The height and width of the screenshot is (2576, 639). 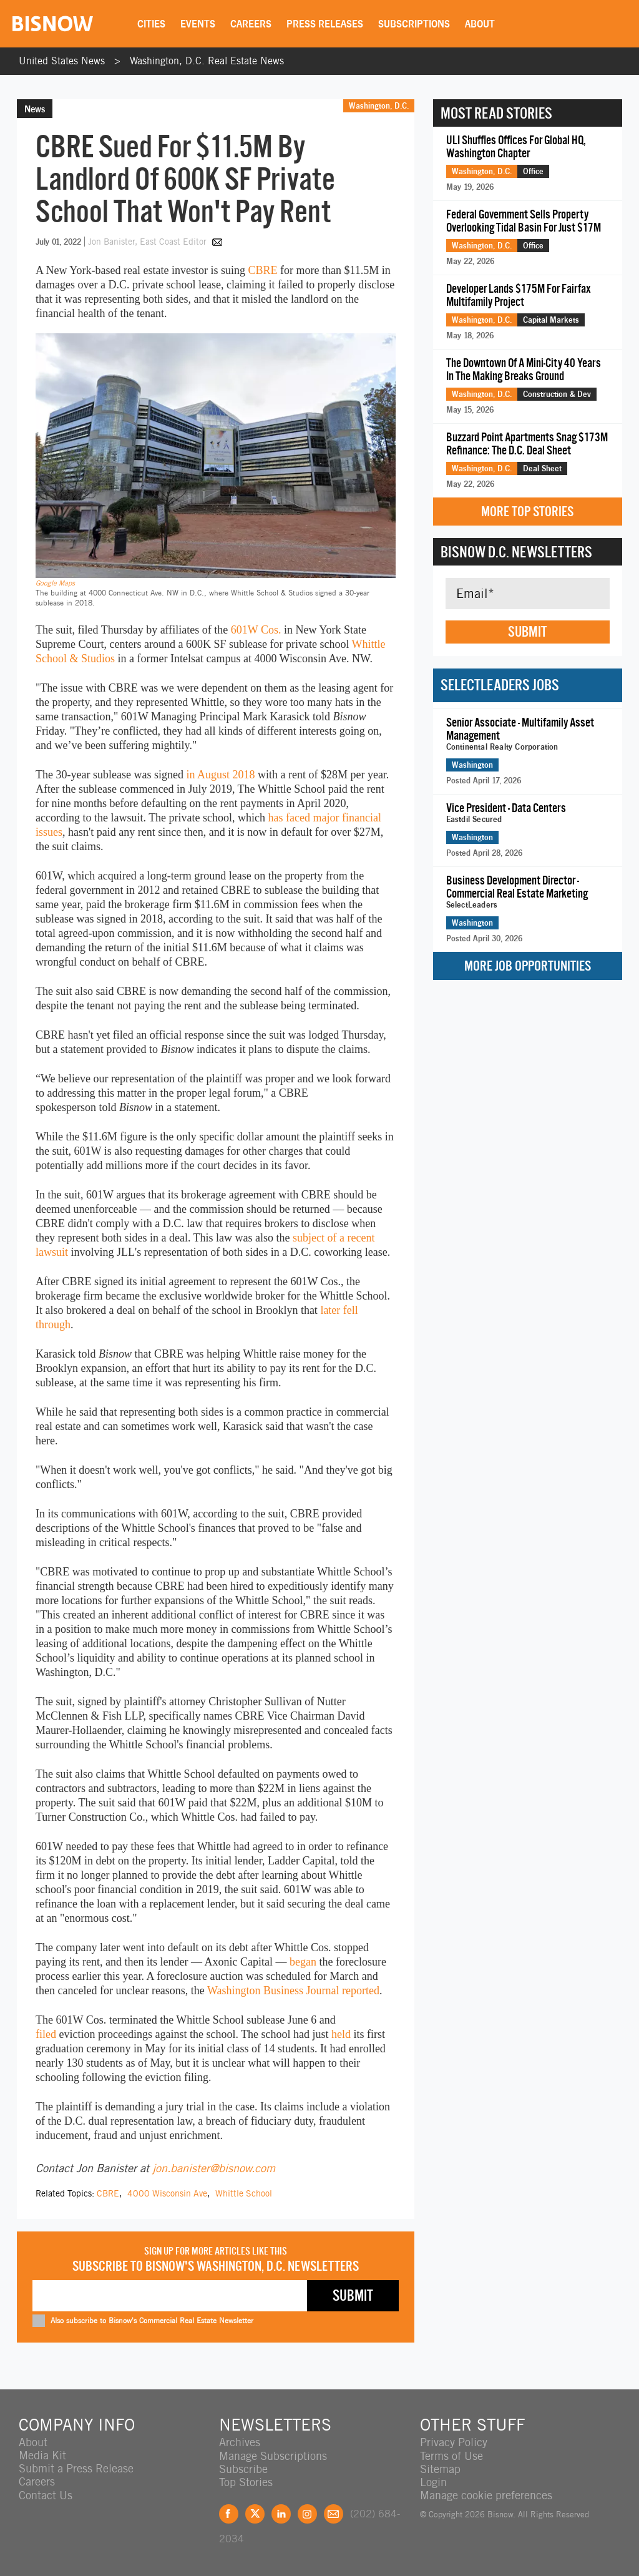 I want to click on United States News, so click(x=62, y=61).